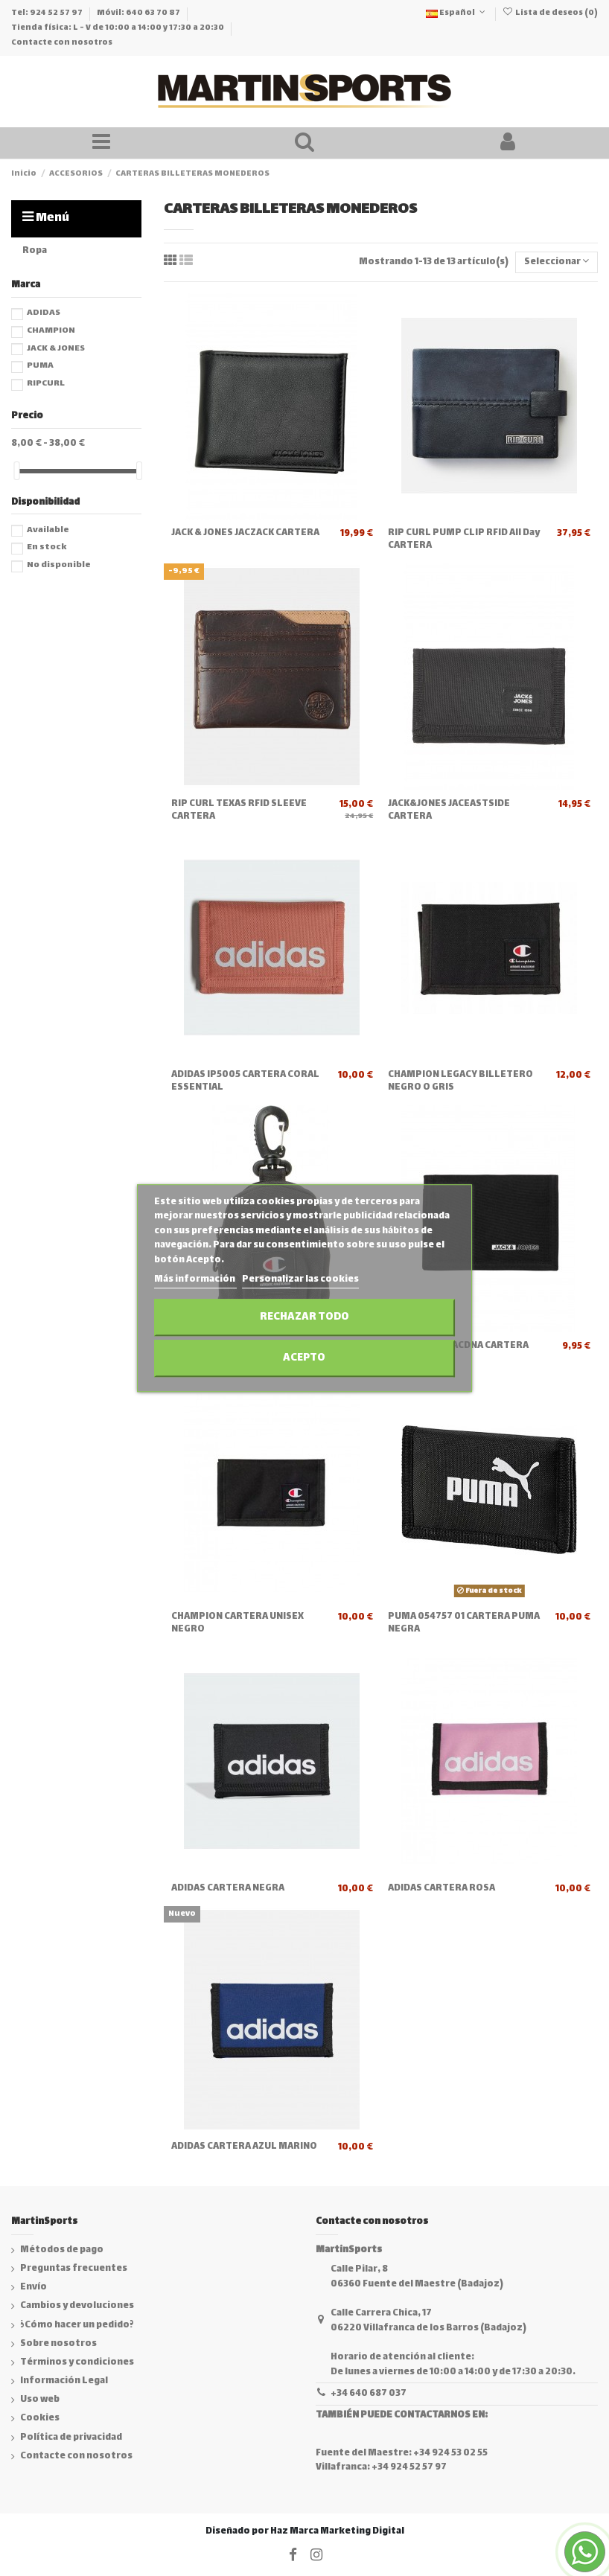 This screenshot has height=2576, width=609. What do you see at coordinates (16, 470) in the screenshot?
I see `[slider]` at bounding box center [16, 470].